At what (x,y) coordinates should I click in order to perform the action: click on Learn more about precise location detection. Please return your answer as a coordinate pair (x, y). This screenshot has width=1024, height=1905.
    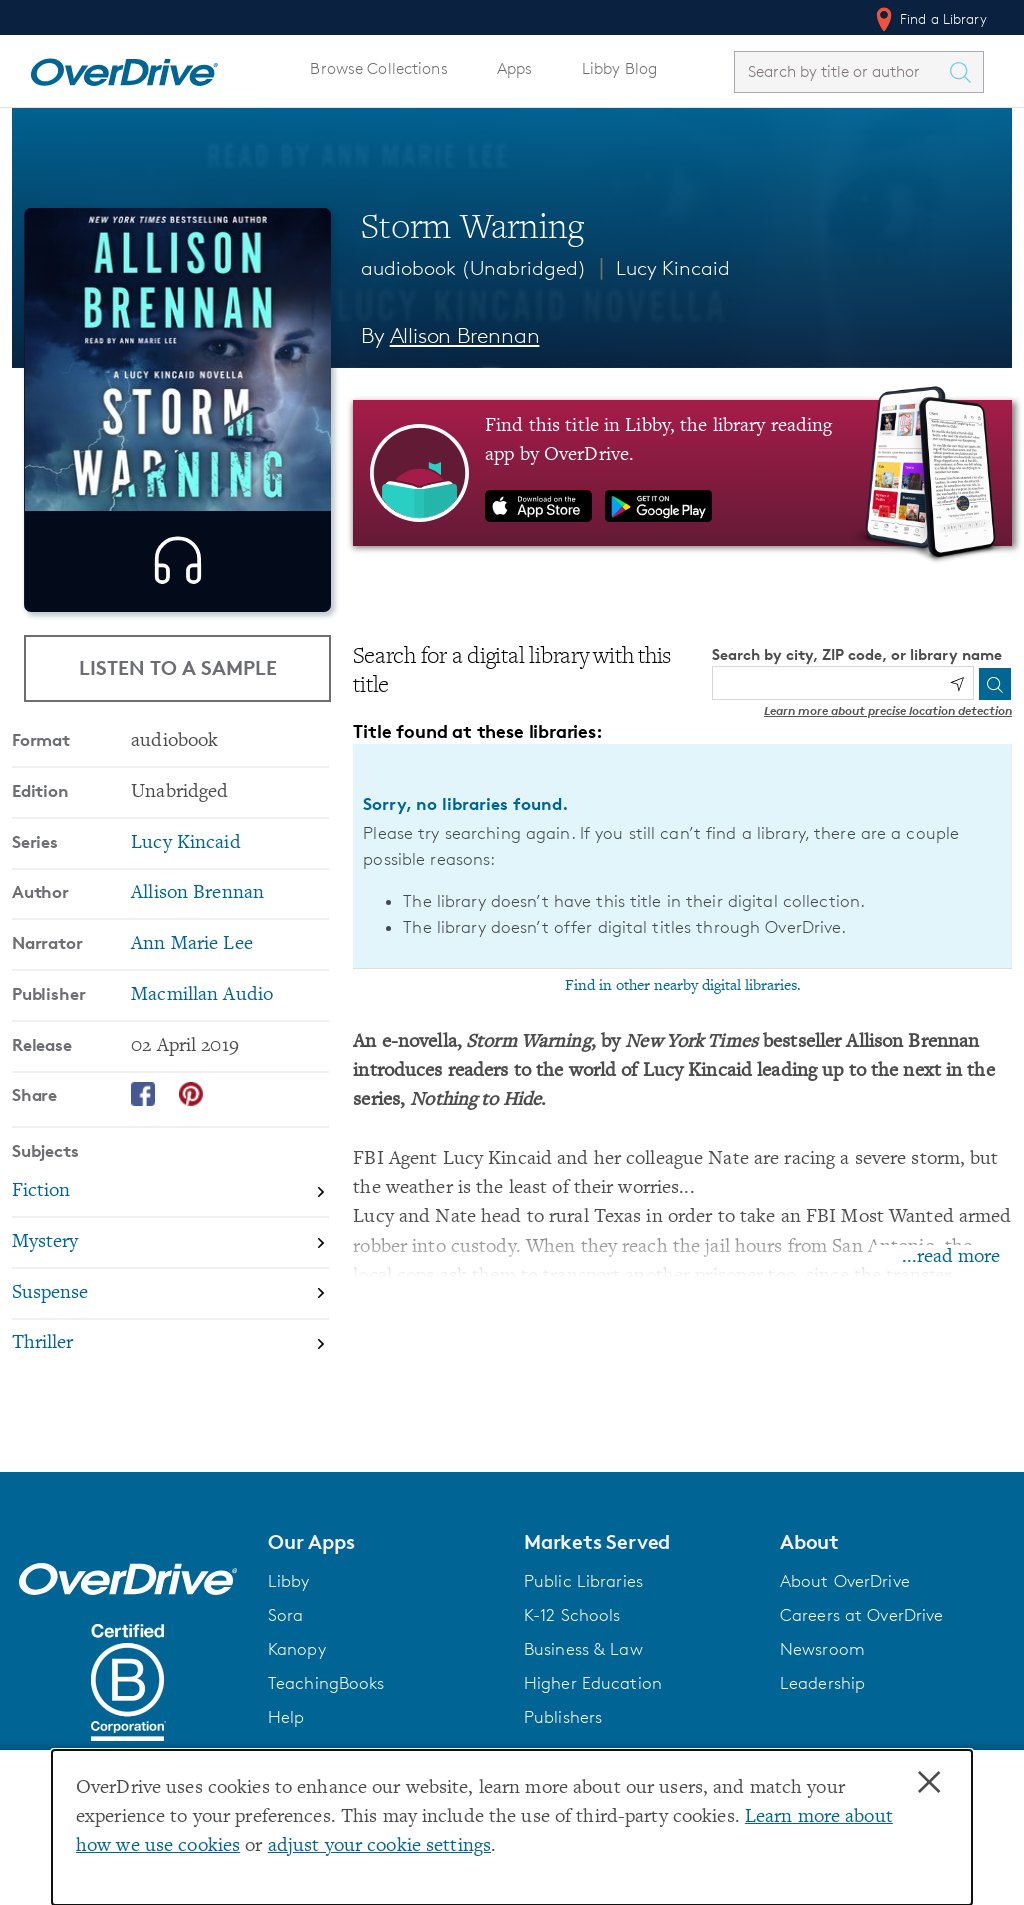
    Looking at the image, I should click on (888, 710).